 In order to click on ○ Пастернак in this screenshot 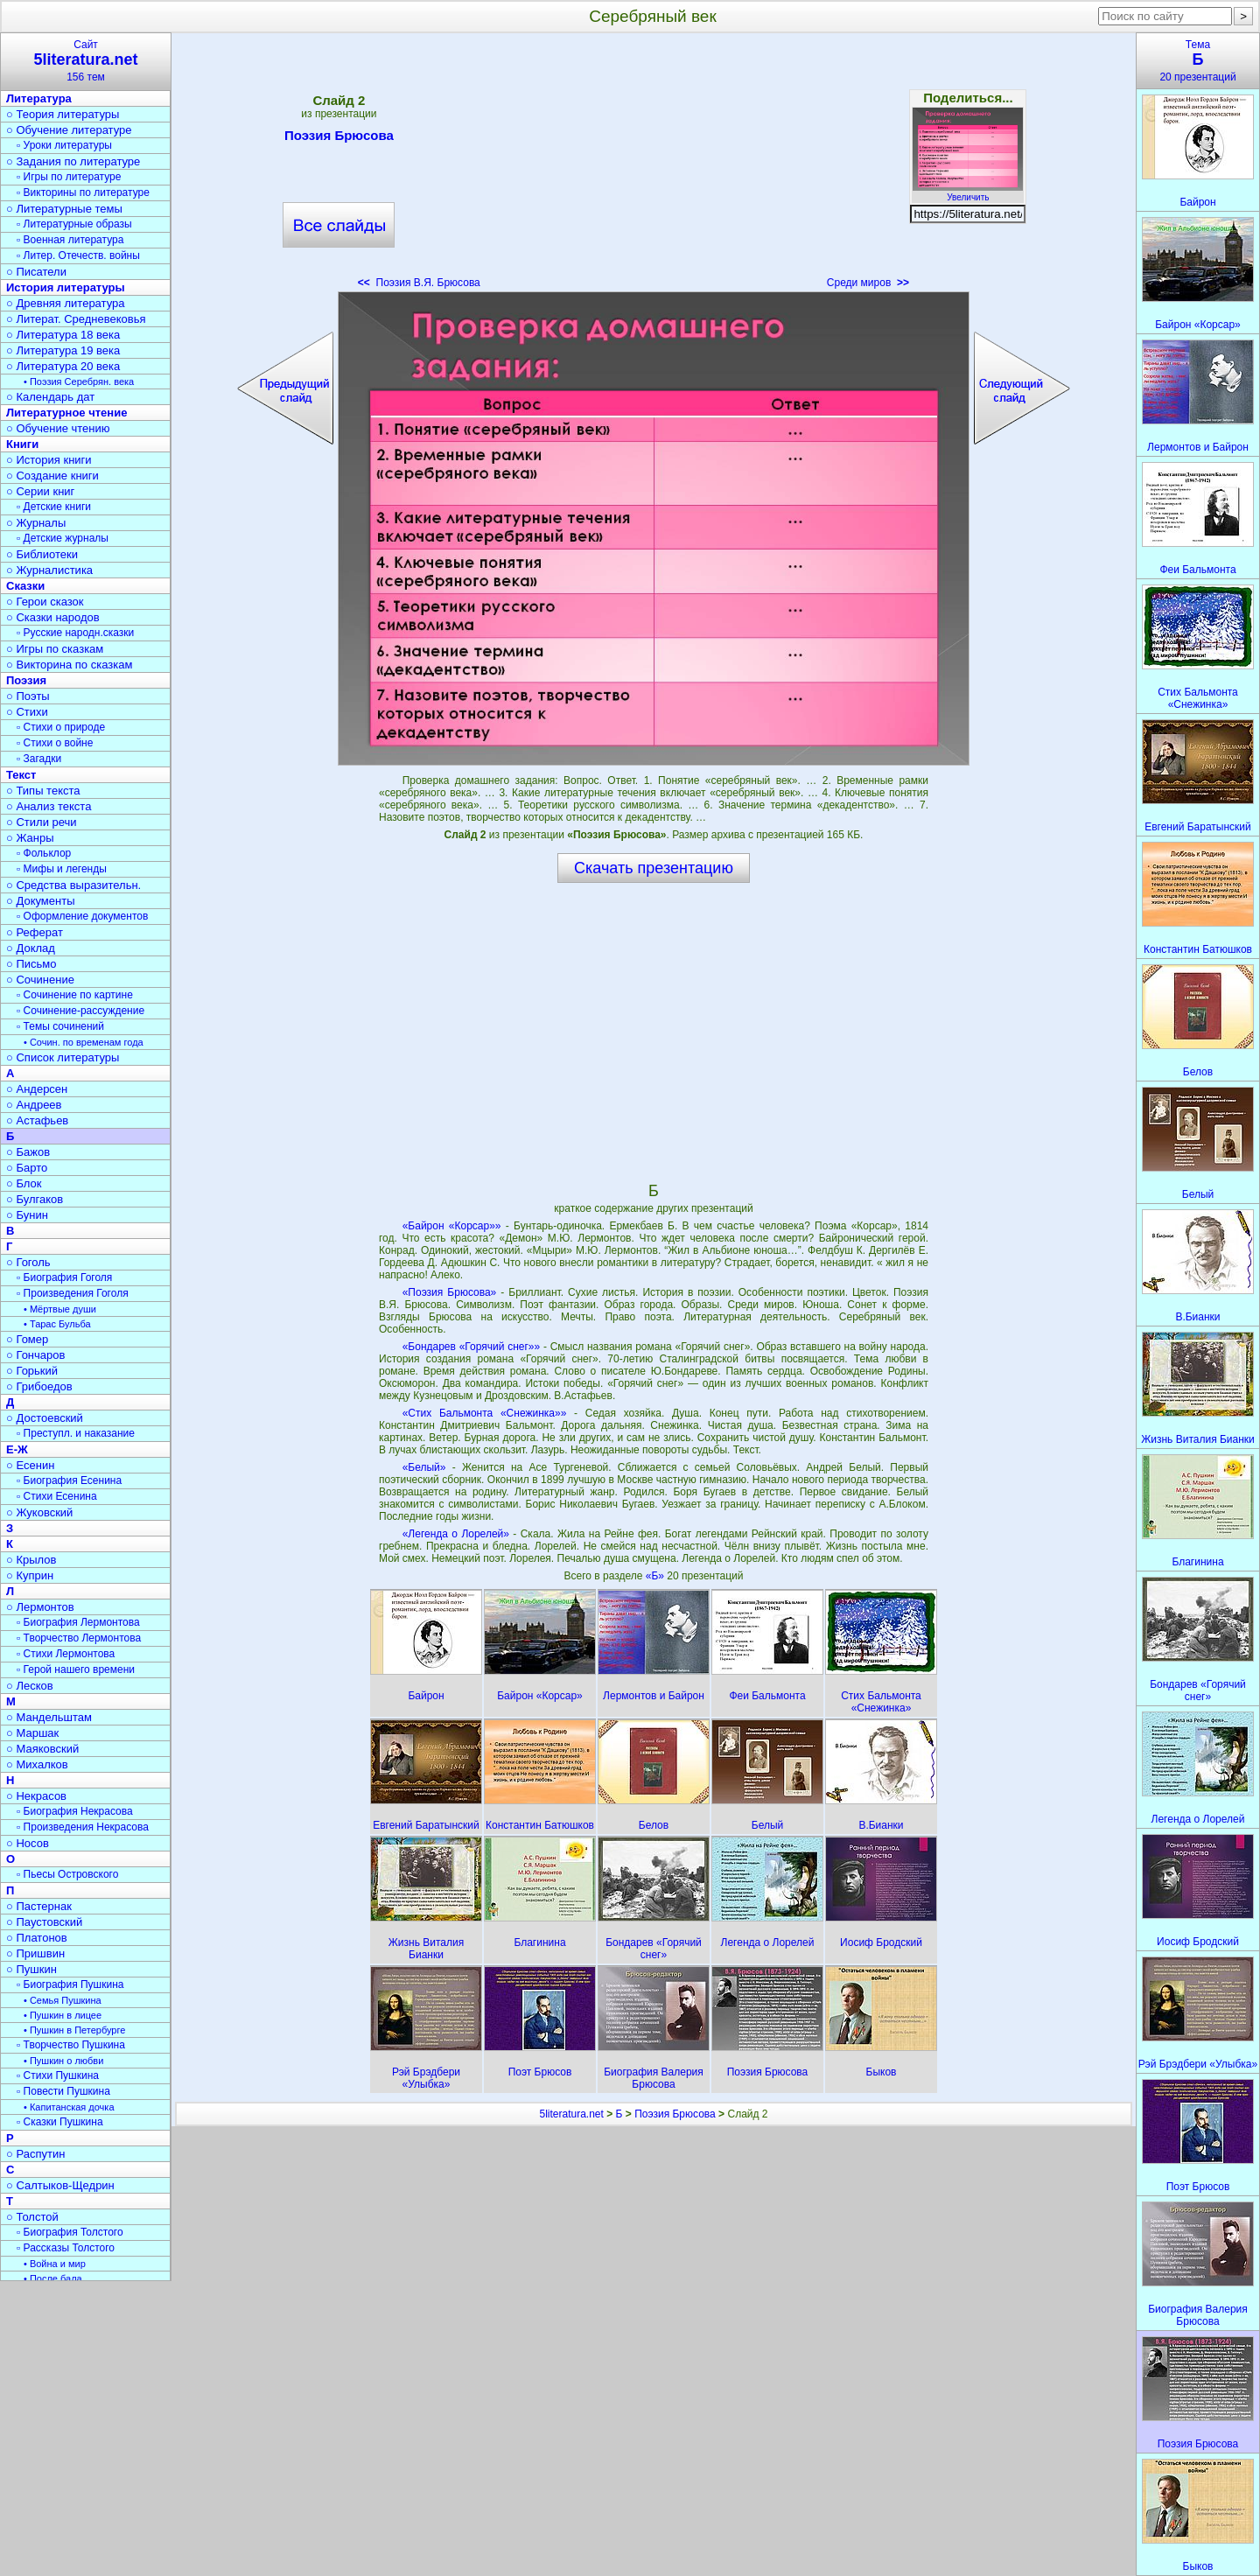, I will do `click(39, 1906)`.